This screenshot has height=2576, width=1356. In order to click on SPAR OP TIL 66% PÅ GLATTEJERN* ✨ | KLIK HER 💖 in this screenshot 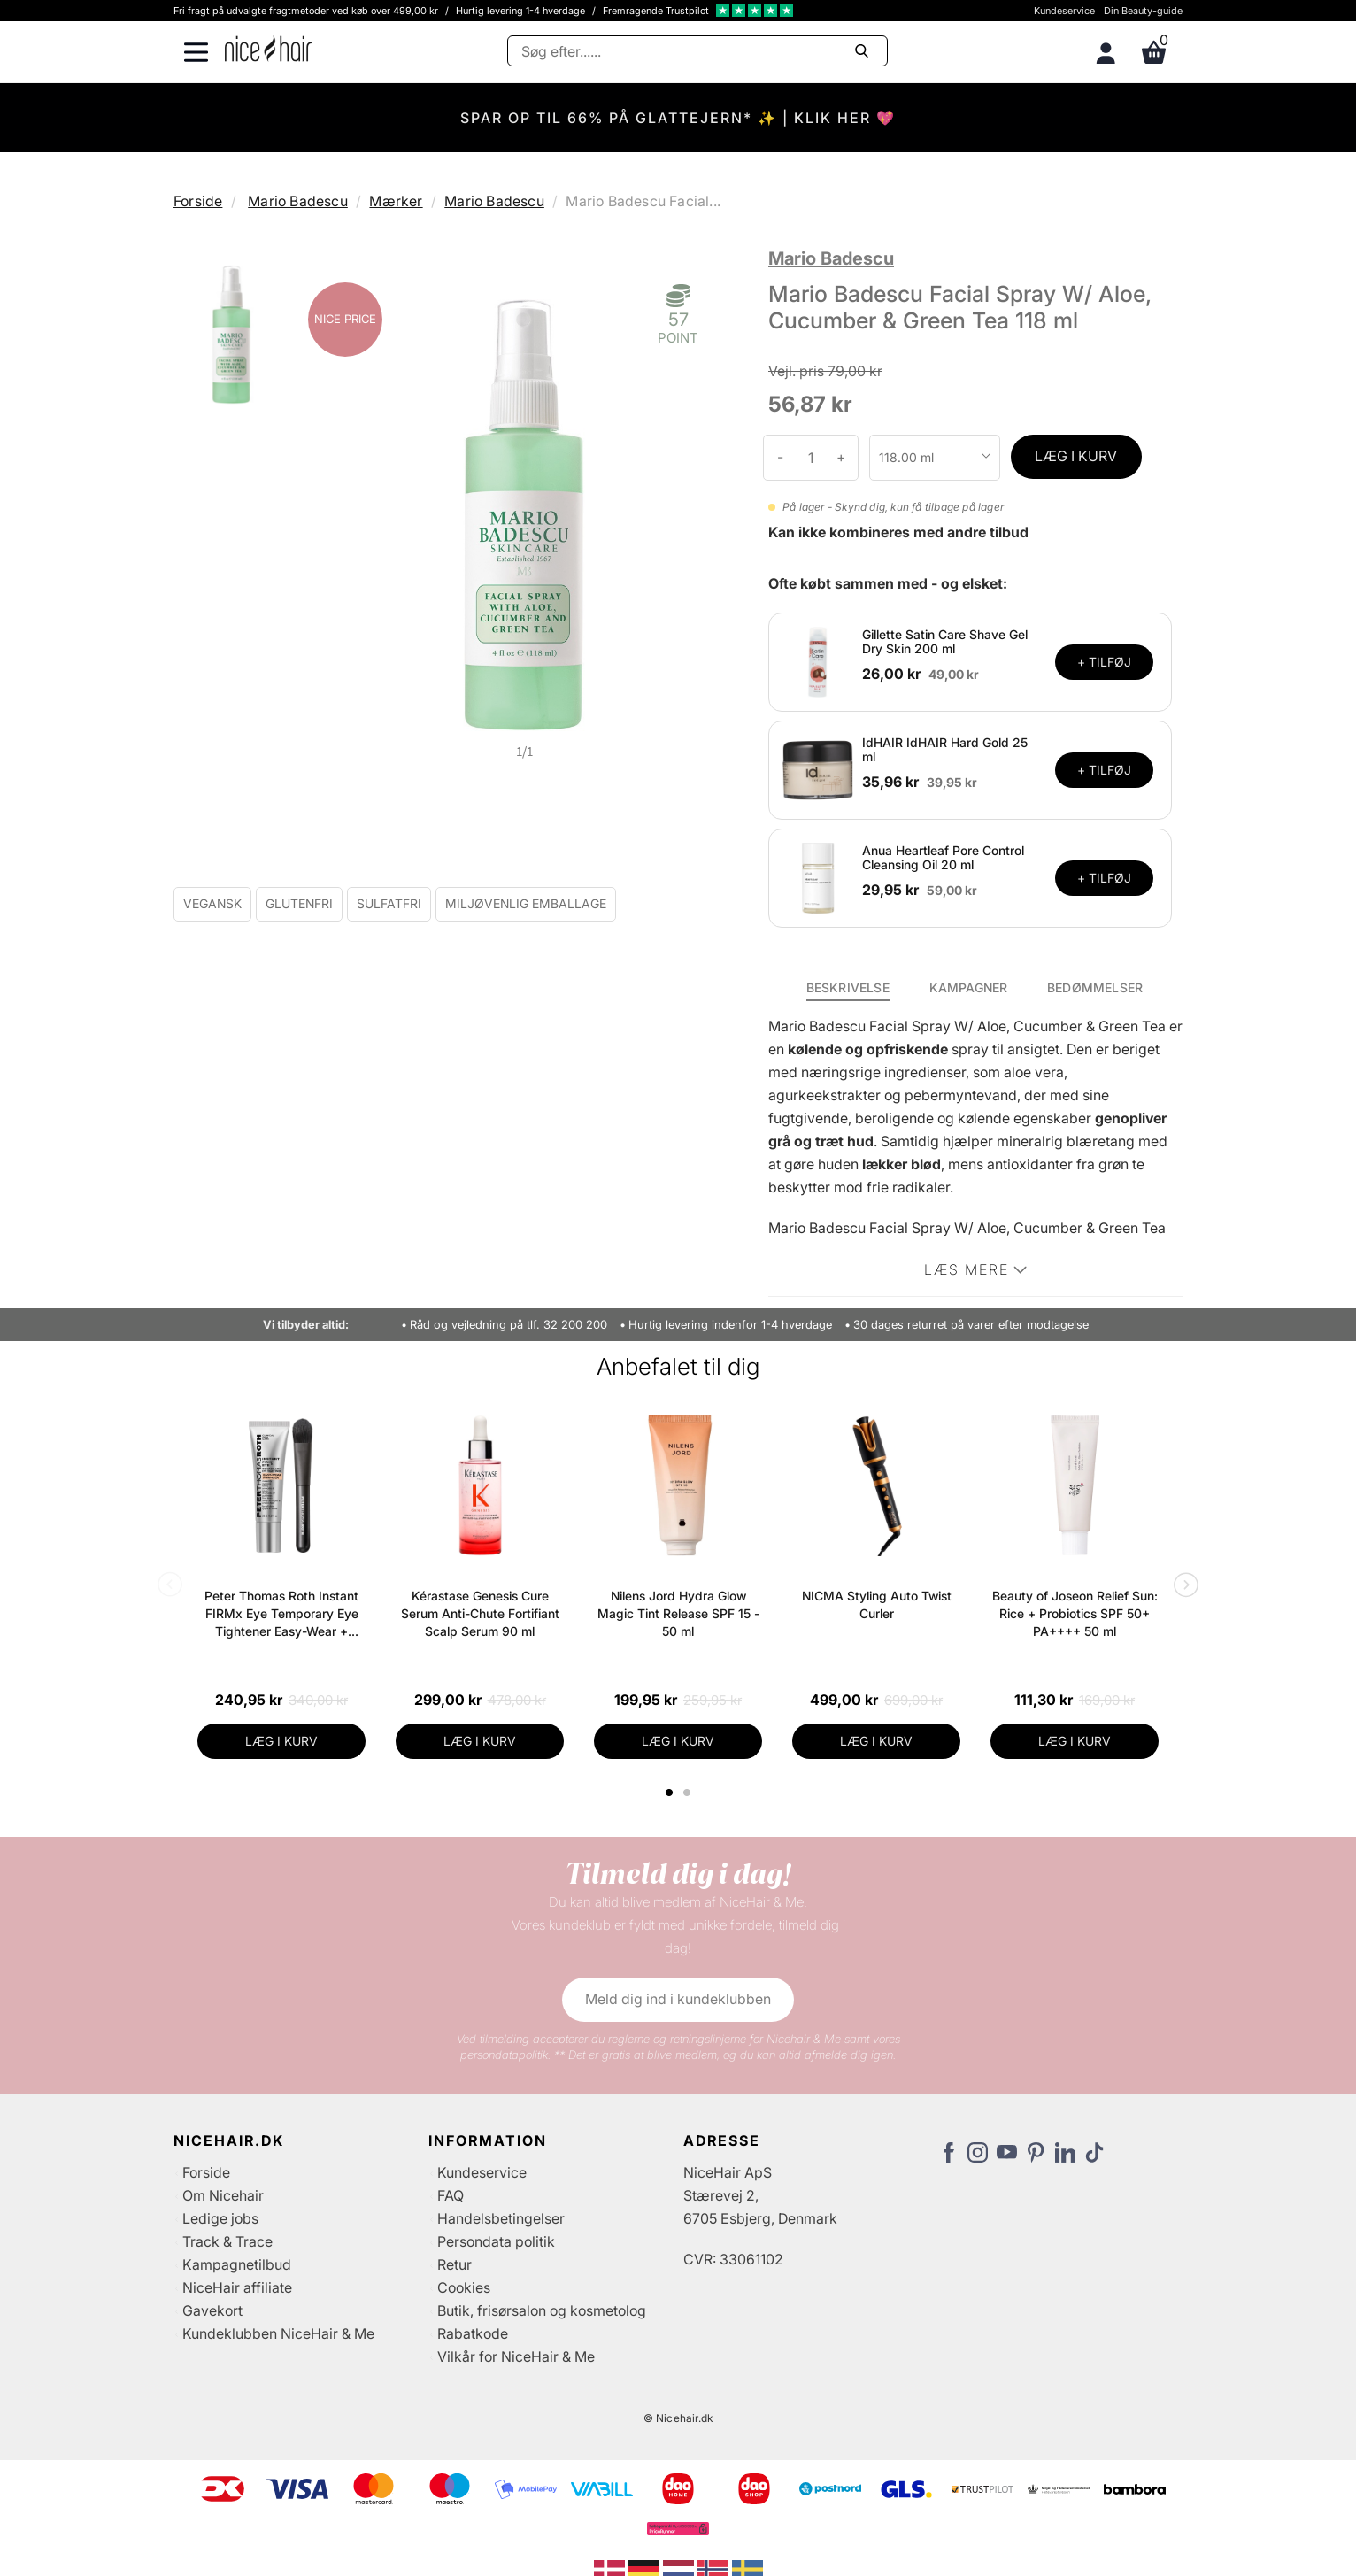, I will do `click(678, 118)`.